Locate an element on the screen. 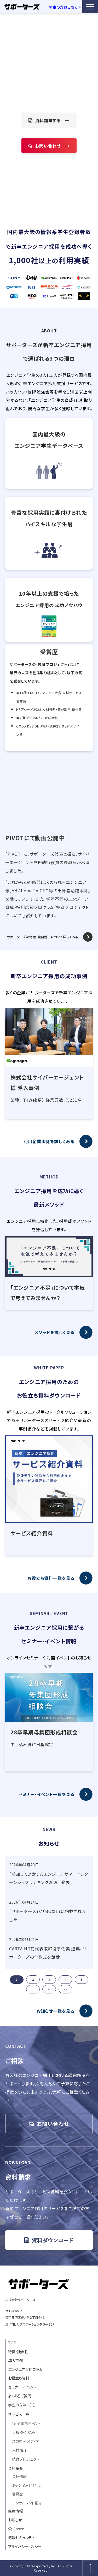  「エンジニア不足」について本気で考えてみませんか？ is located at coordinates (47, 1293).